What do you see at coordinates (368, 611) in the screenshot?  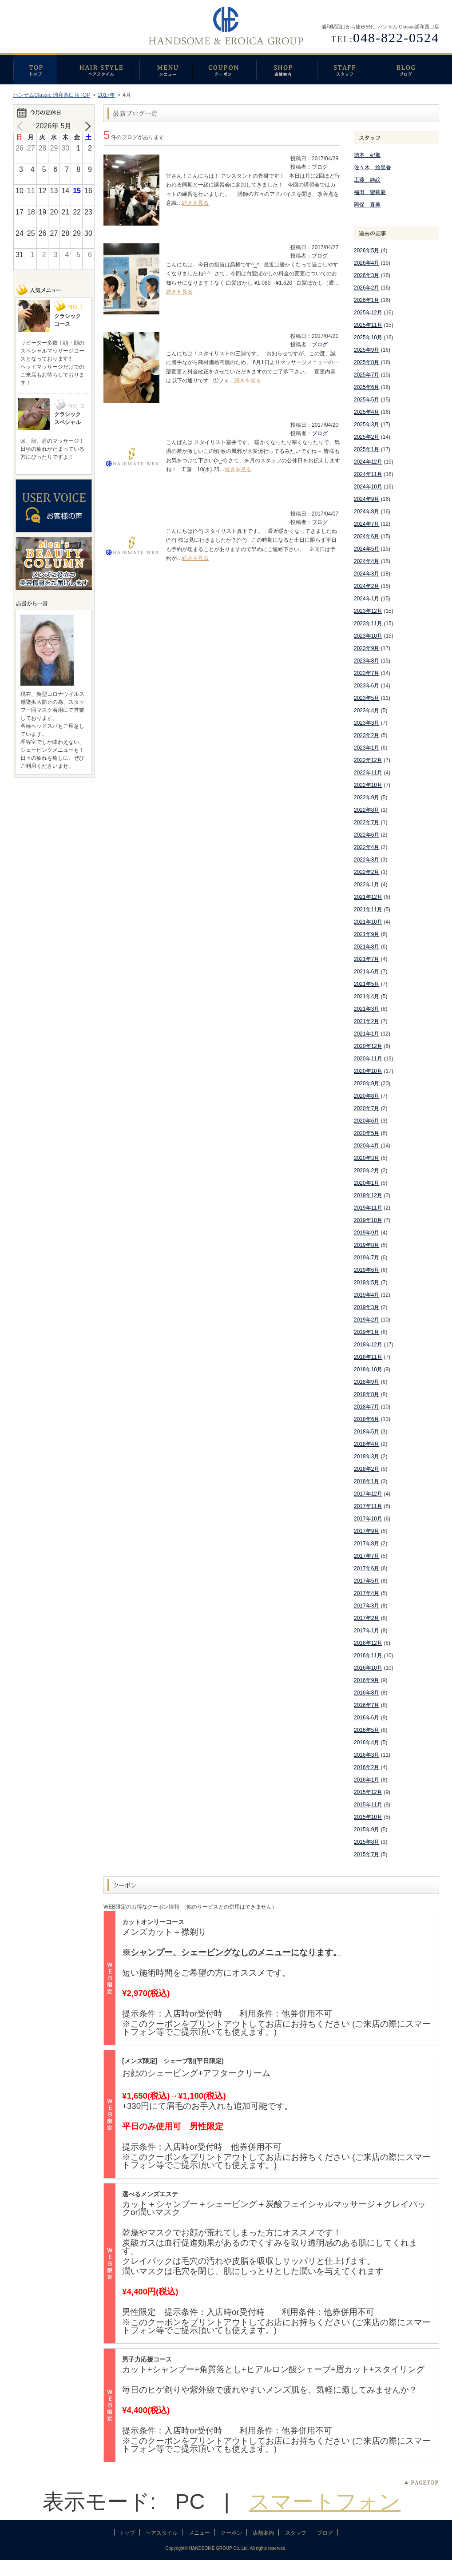 I see `2023年12月` at bounding box center [368, 611].